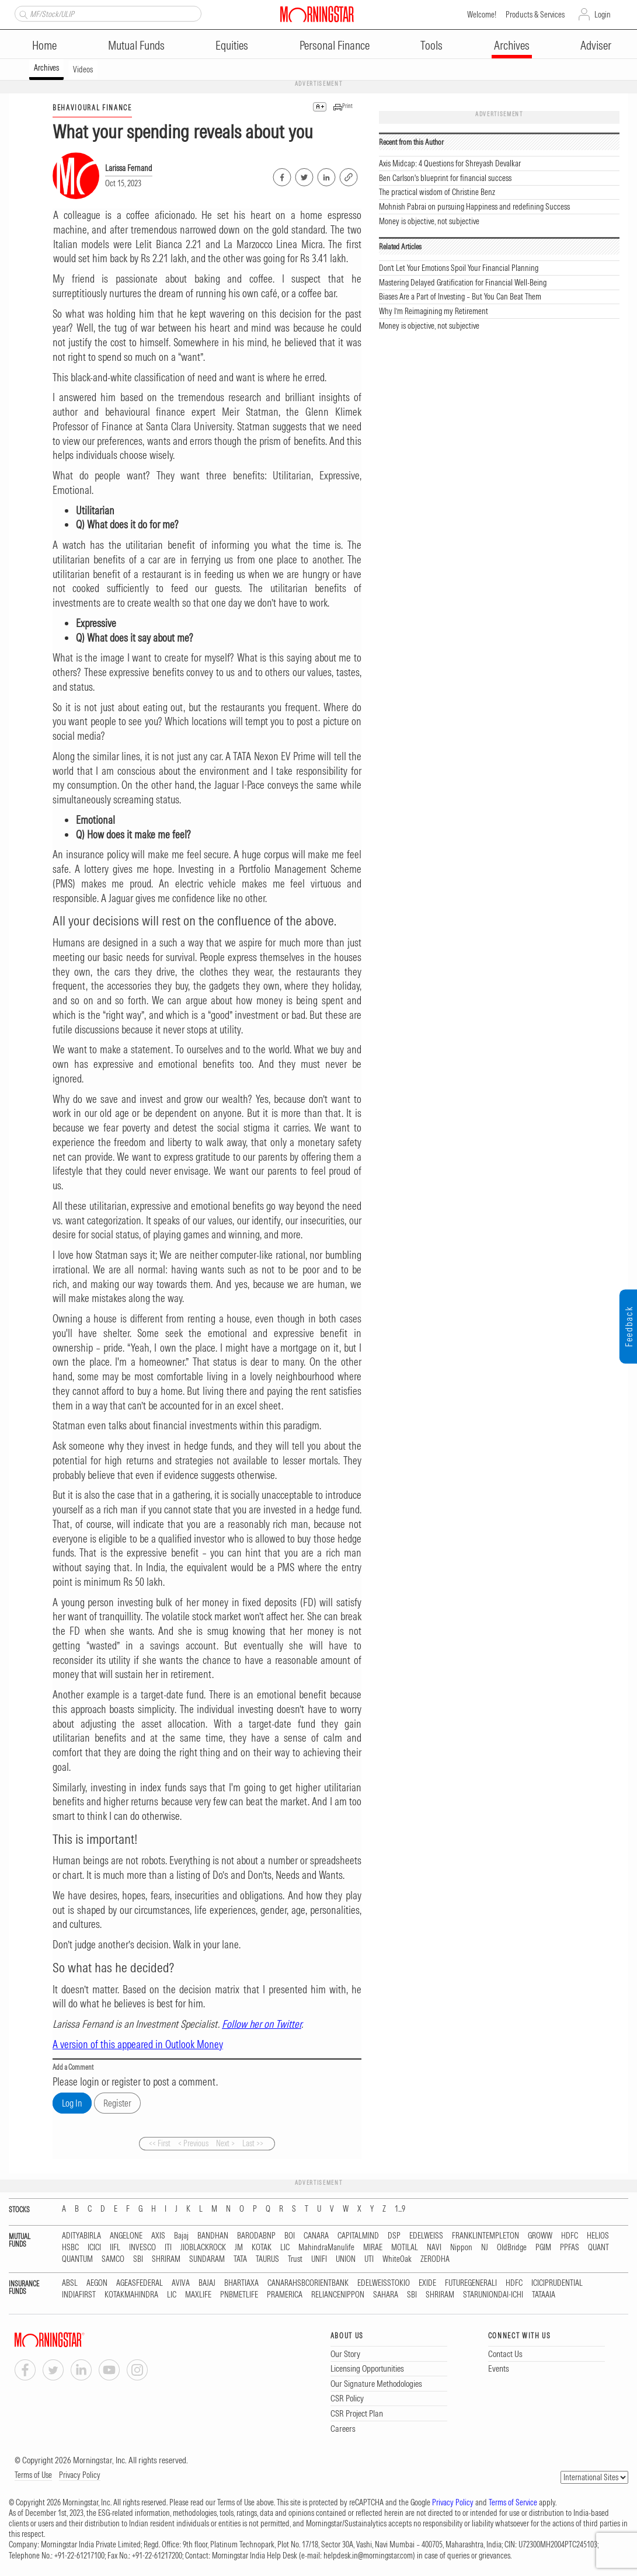  I want to click on JIOBLACKROCK, so click(203, 2247).